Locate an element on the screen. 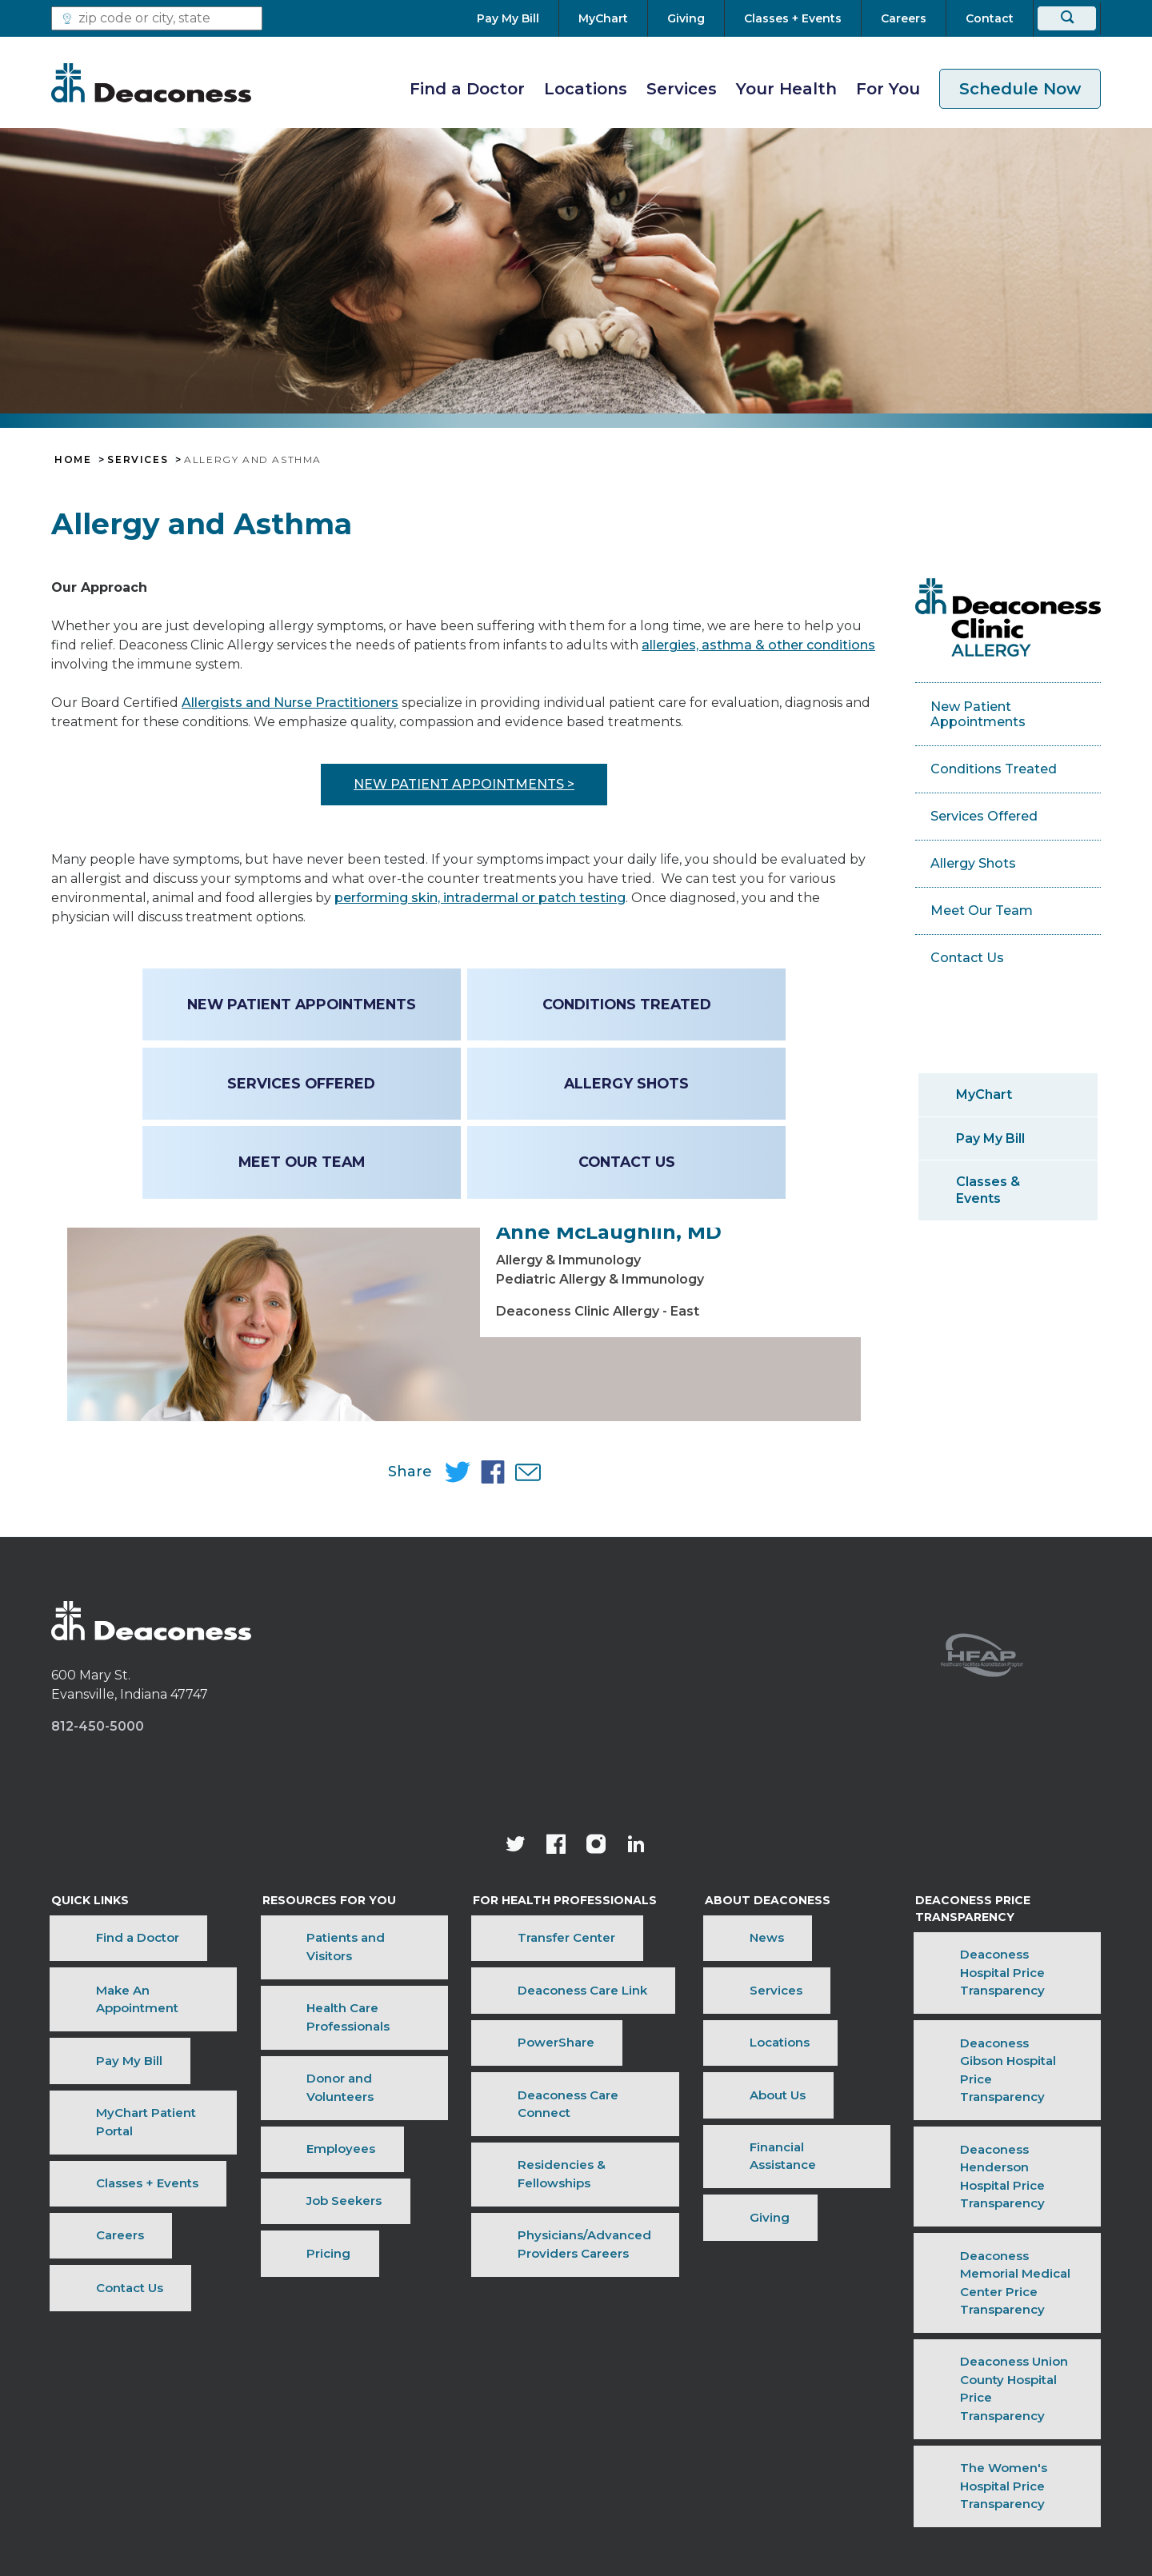 This screenshot has height=2576, width=1152. [Deaconess Health System's LinkedIn page] is located at coordinates (636, 1999).